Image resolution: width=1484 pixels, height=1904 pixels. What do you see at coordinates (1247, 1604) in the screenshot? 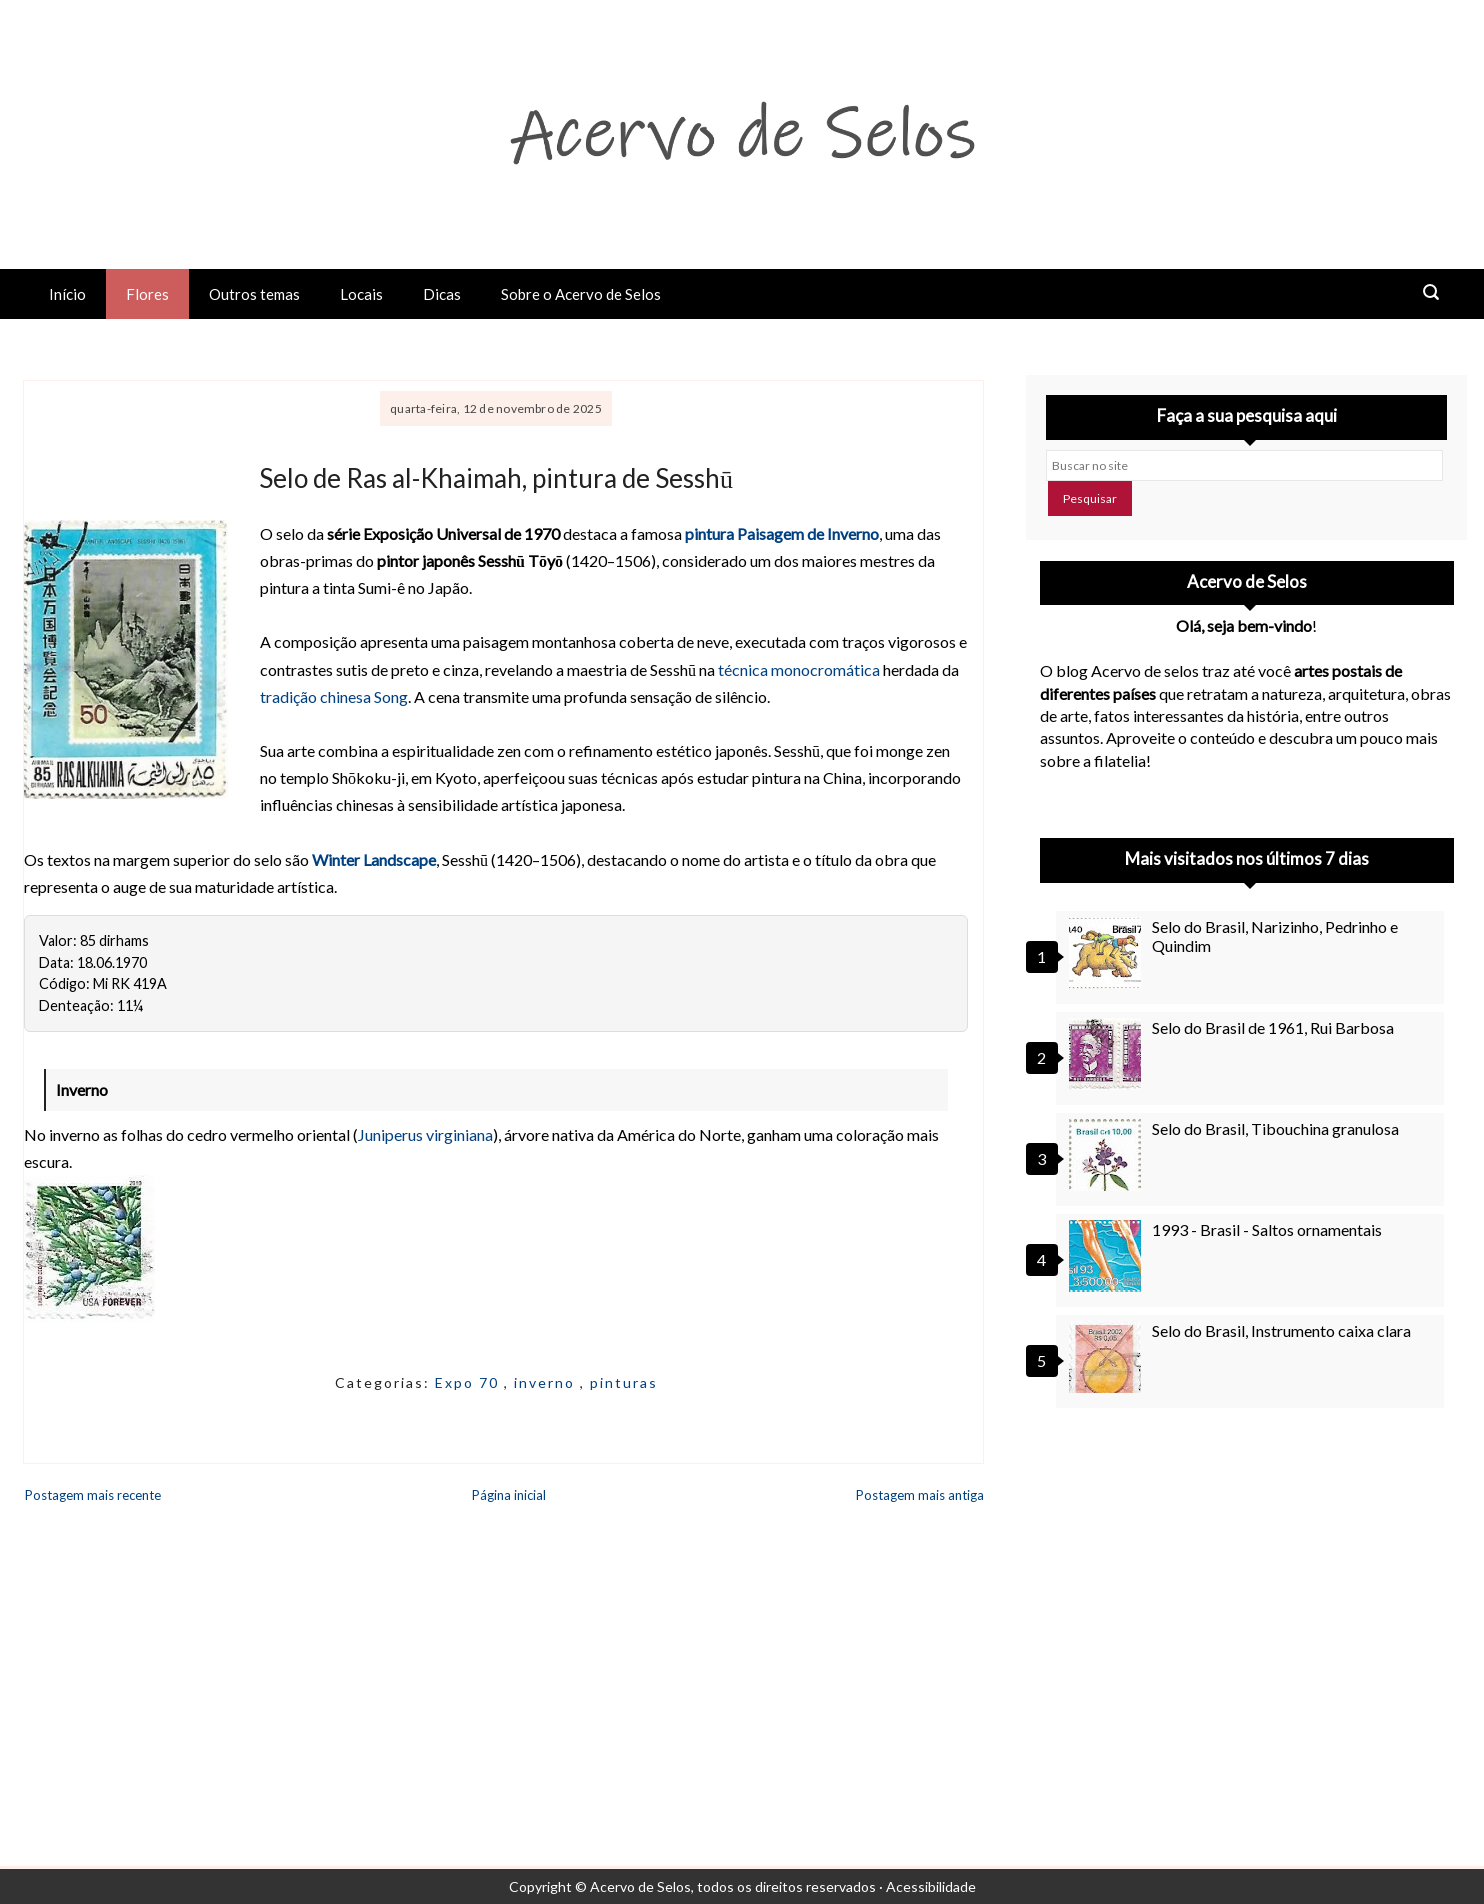
I see `[Advertisement]` at bounding box center [1247, 1604].